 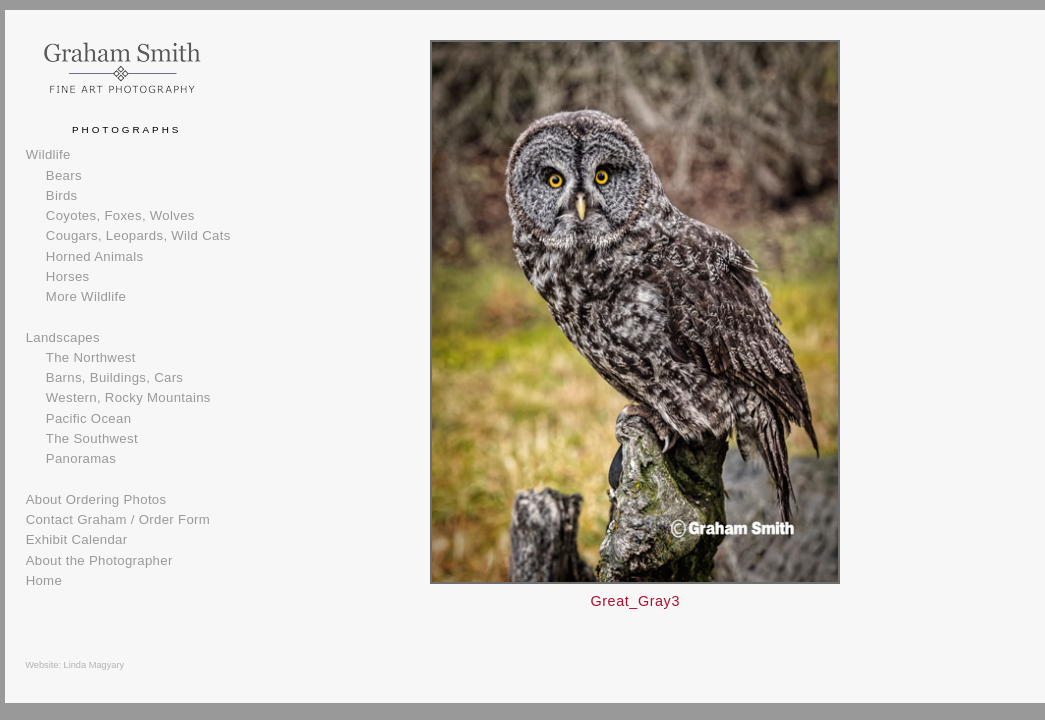 What do you see at coordinates (44, 665) in the screenshot?
I see `Website:` at bounding box center [44, 665].